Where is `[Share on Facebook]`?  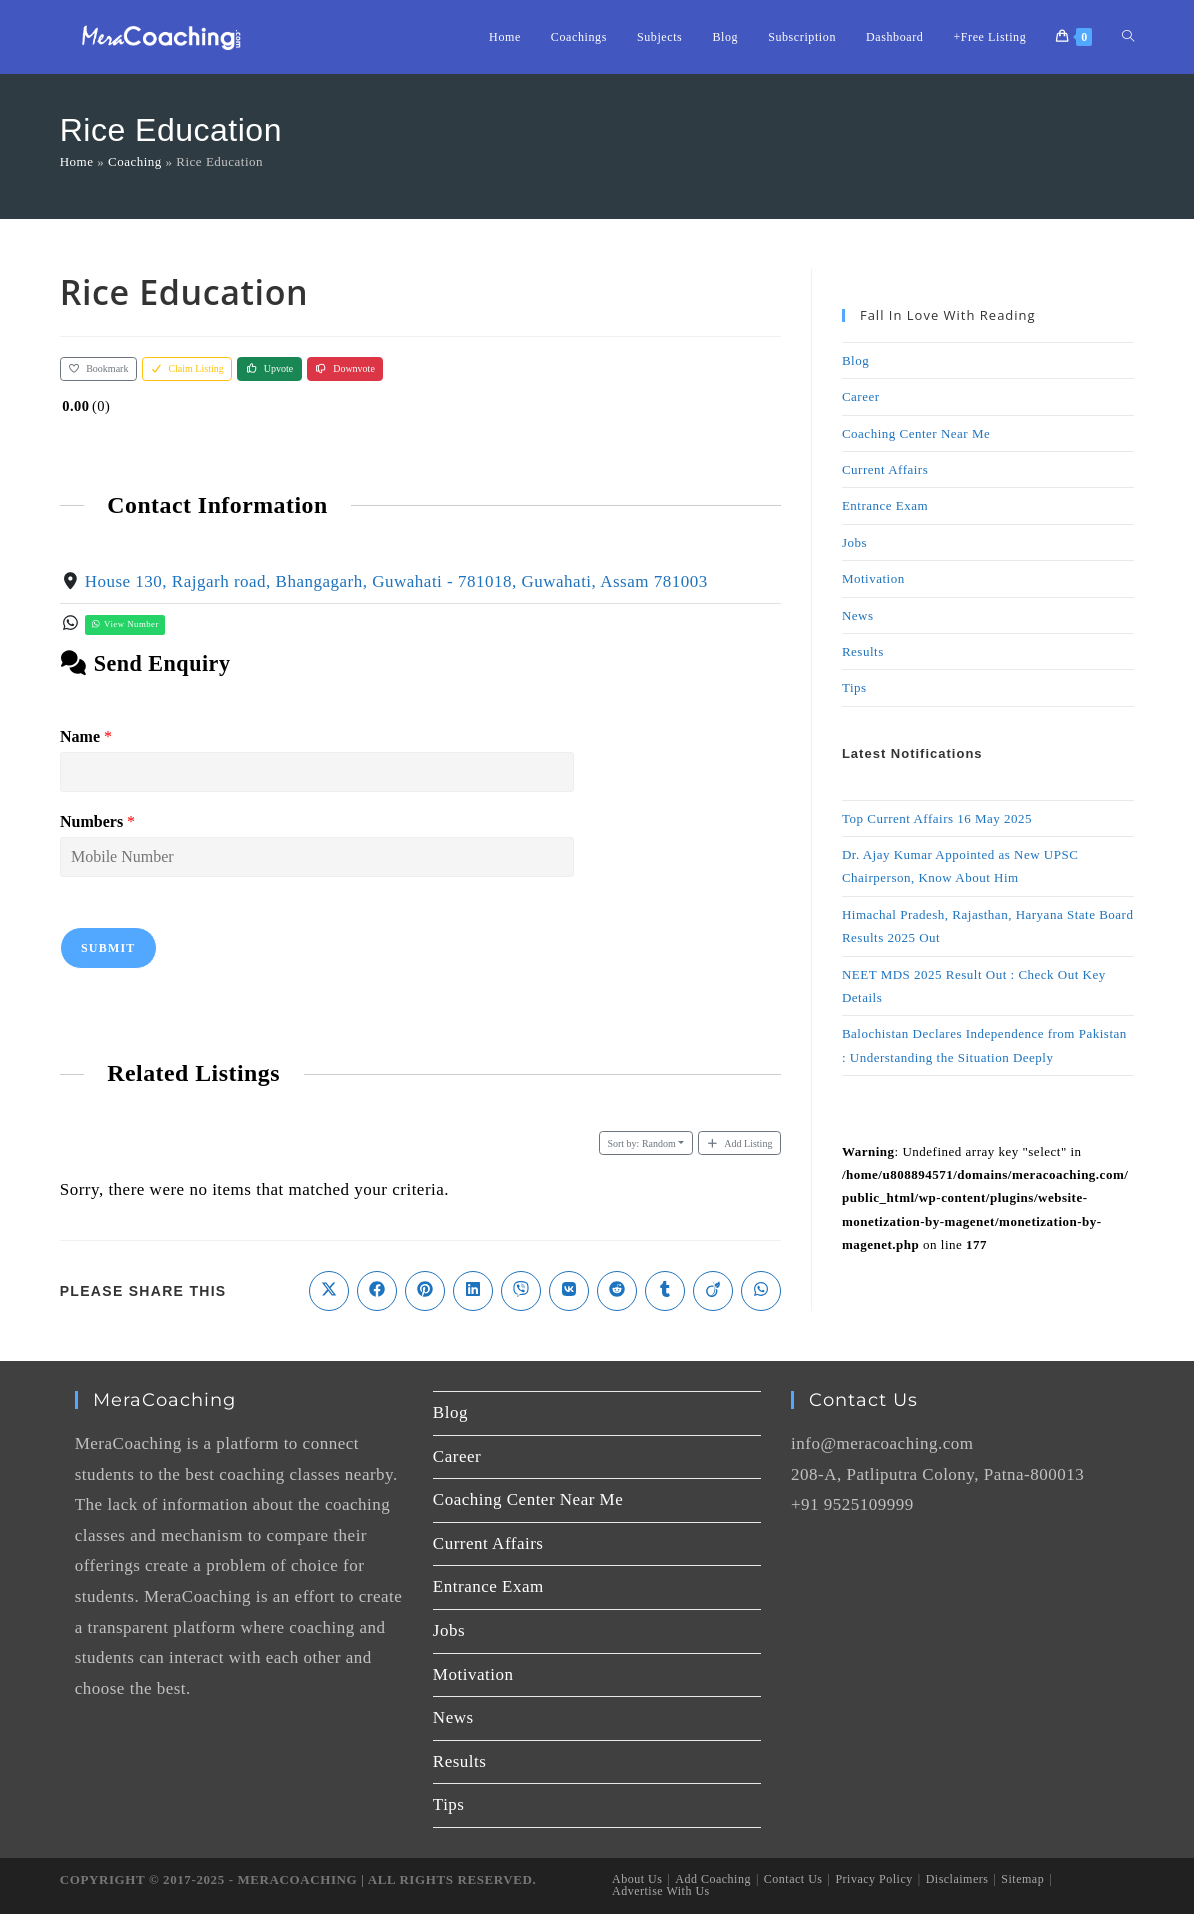 [Share on Facebook] is located at coordinates (377, 1291).